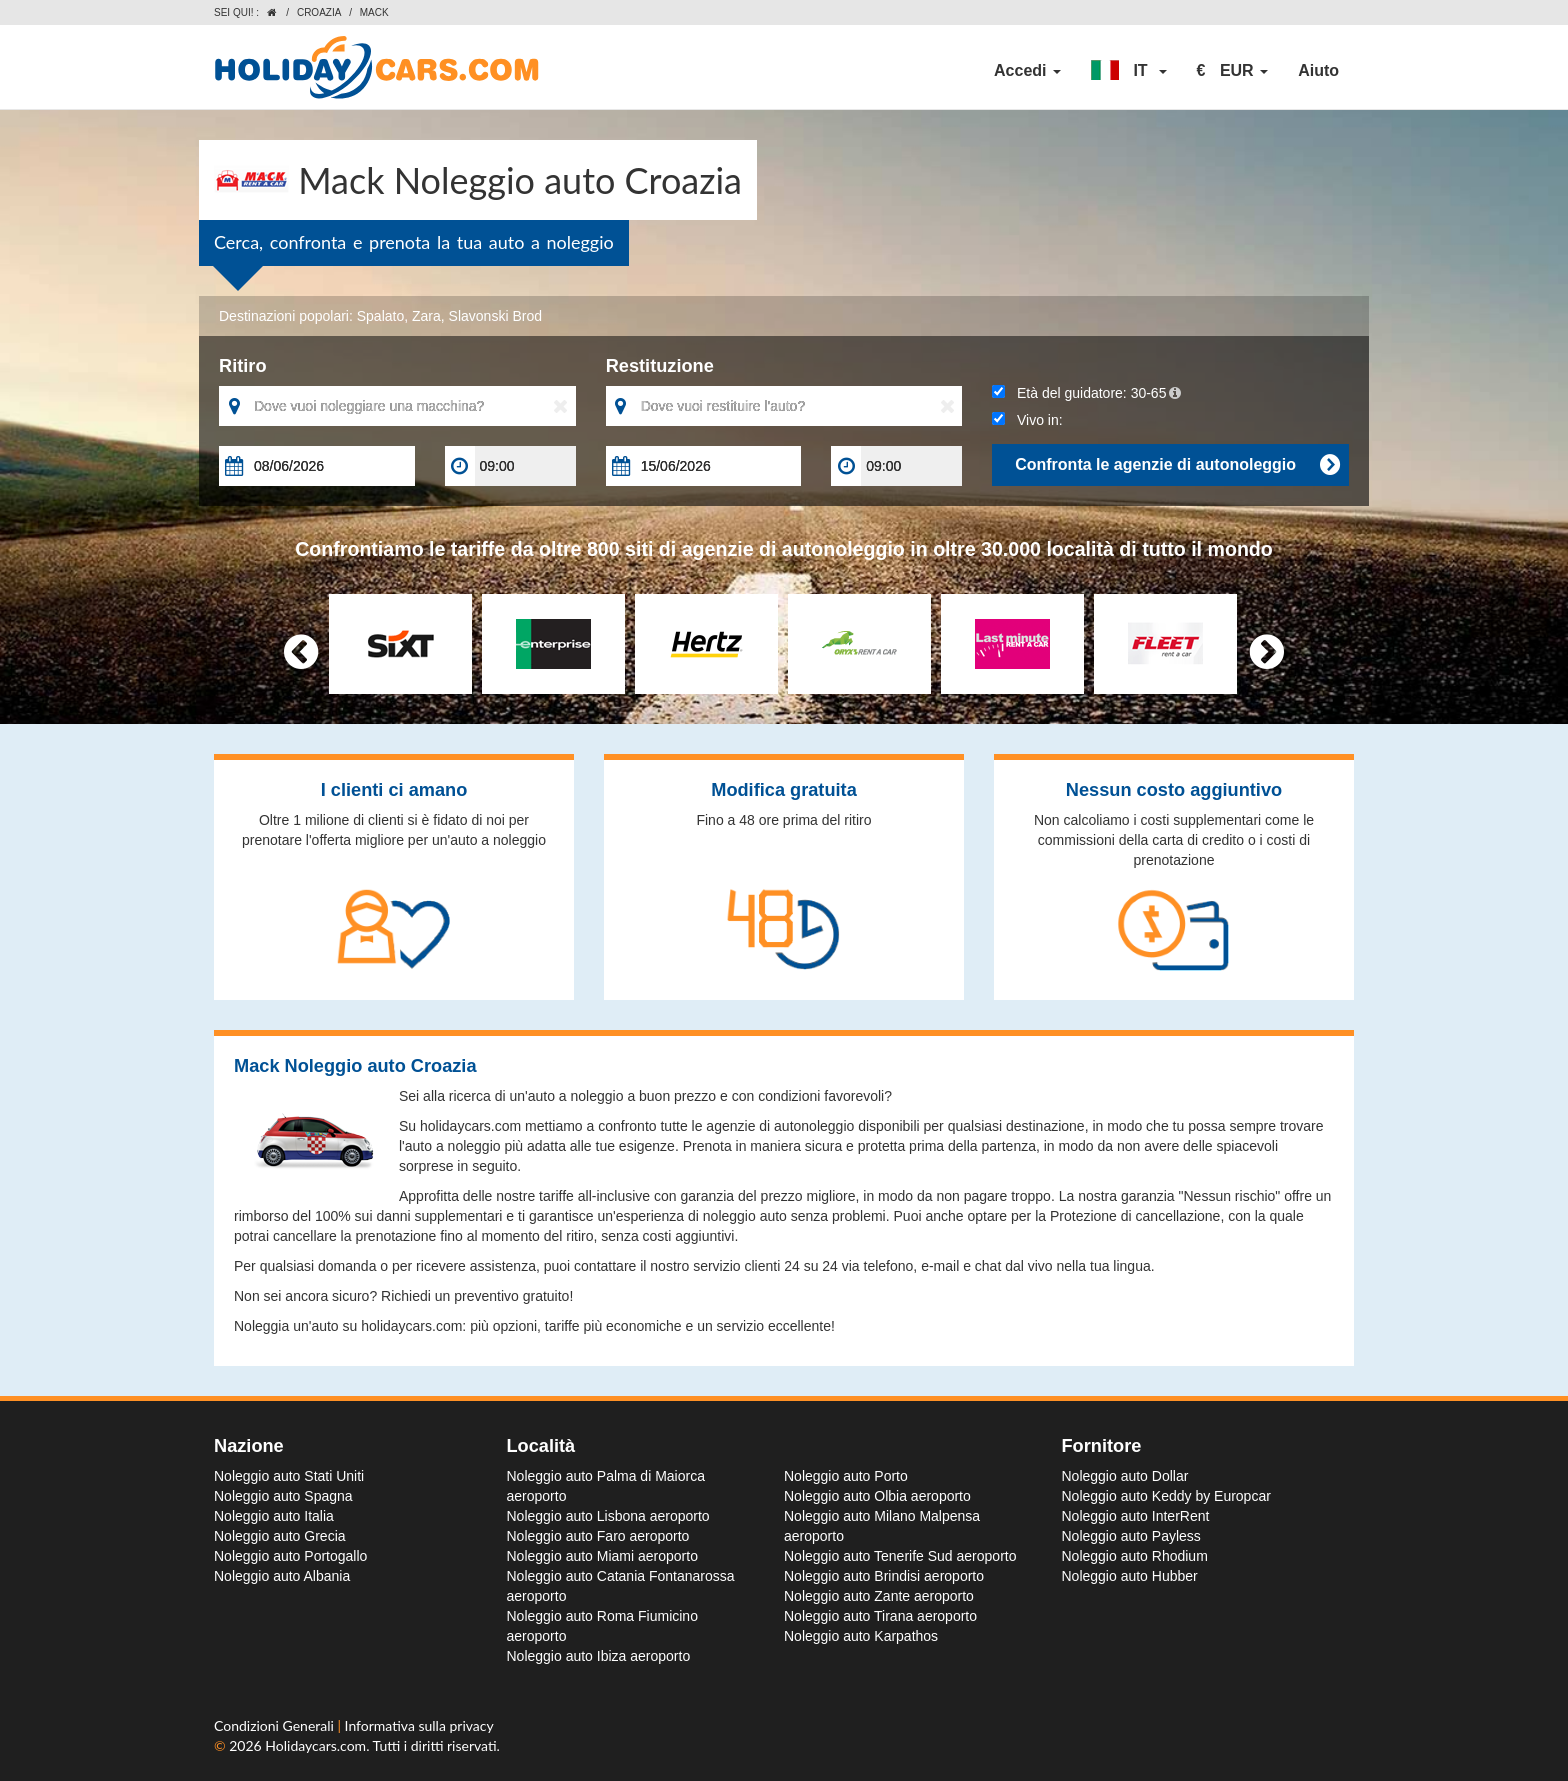 Image resolution: width=1568 pixels, height=1781 pixels. I want to click on Noleggio auto InterRent, so click(1136, 1516).